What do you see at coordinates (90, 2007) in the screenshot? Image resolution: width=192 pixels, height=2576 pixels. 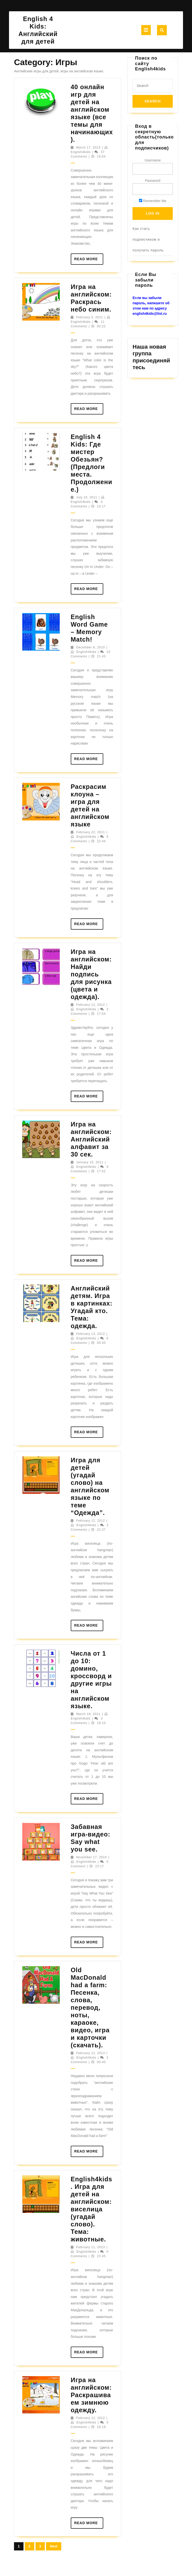 I see `Old MacDonald had a farm: Песенка, слова, перевод, ноты, караоке, видео, игра и карточки (скачать).` at bounding box center [90, 2007].